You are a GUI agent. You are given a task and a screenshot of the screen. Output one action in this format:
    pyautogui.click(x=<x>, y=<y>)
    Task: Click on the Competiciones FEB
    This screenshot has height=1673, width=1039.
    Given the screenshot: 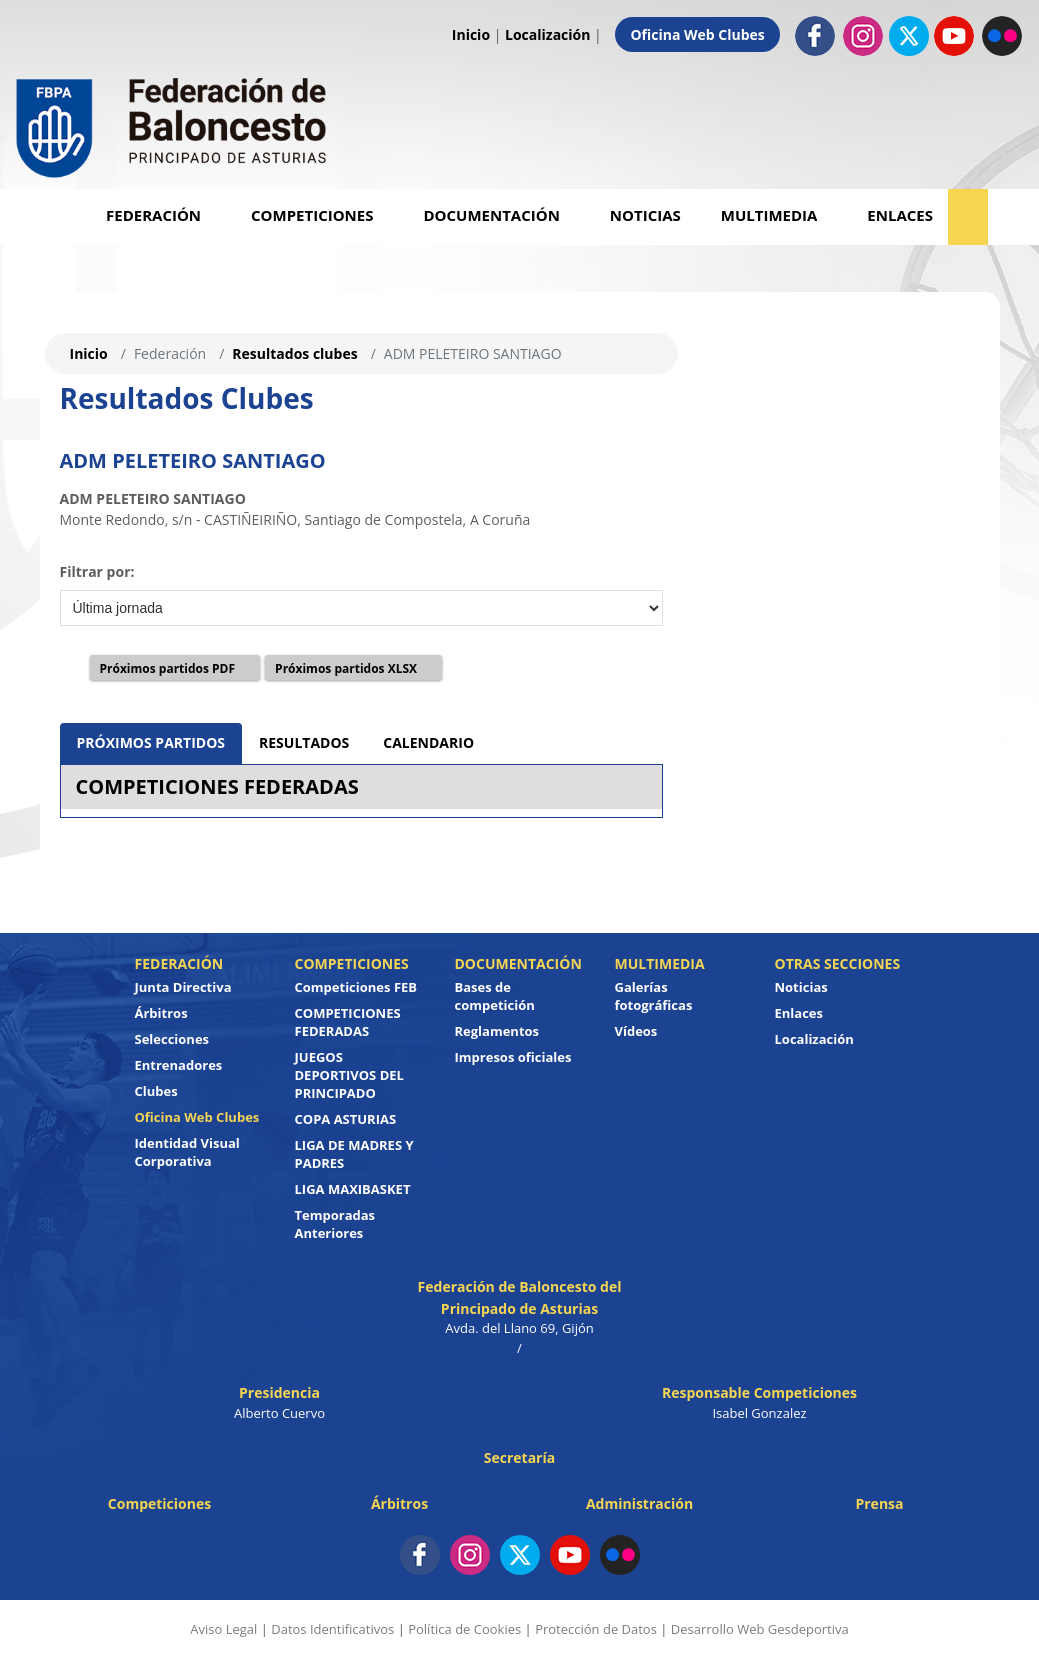 What is the action you would take?
    pyautogui.click(x=356, y=987)
    